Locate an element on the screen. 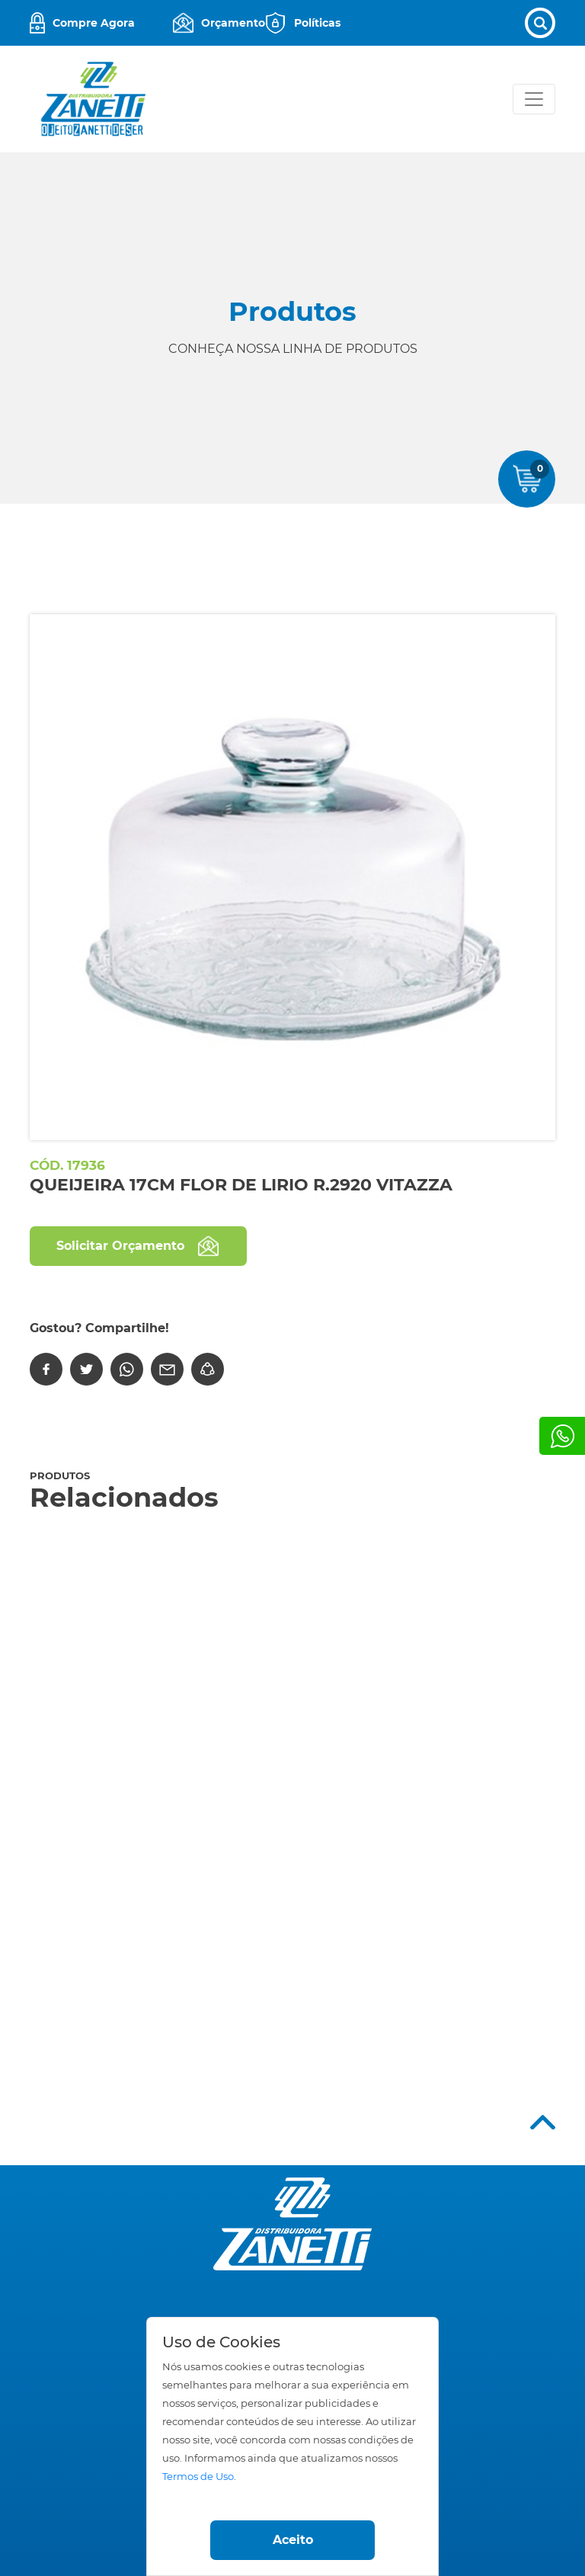 Image resolution: width=585 pixels, height=2576 pixels. Top is located at coordinates (542, 2122).